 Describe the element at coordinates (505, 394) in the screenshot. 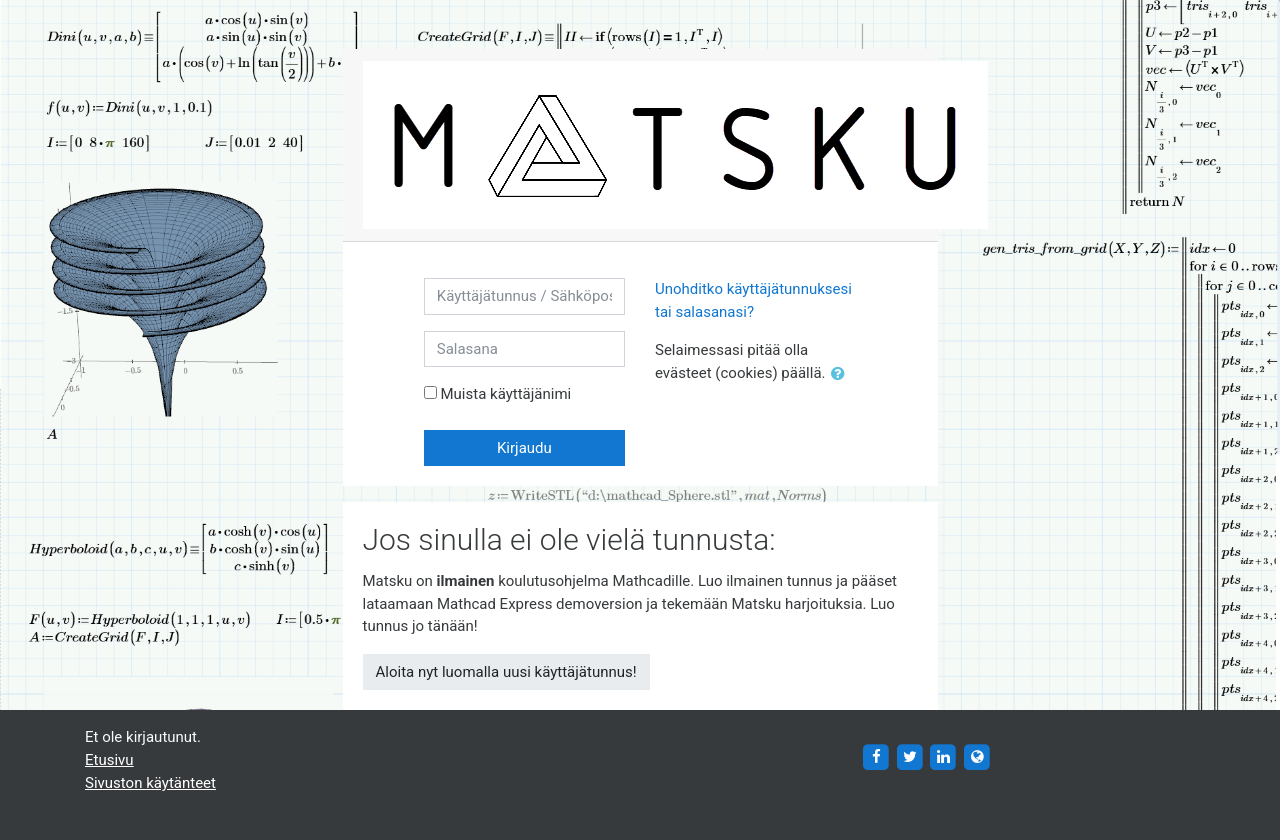

I see `Muista käyttäjänimi` at that location.